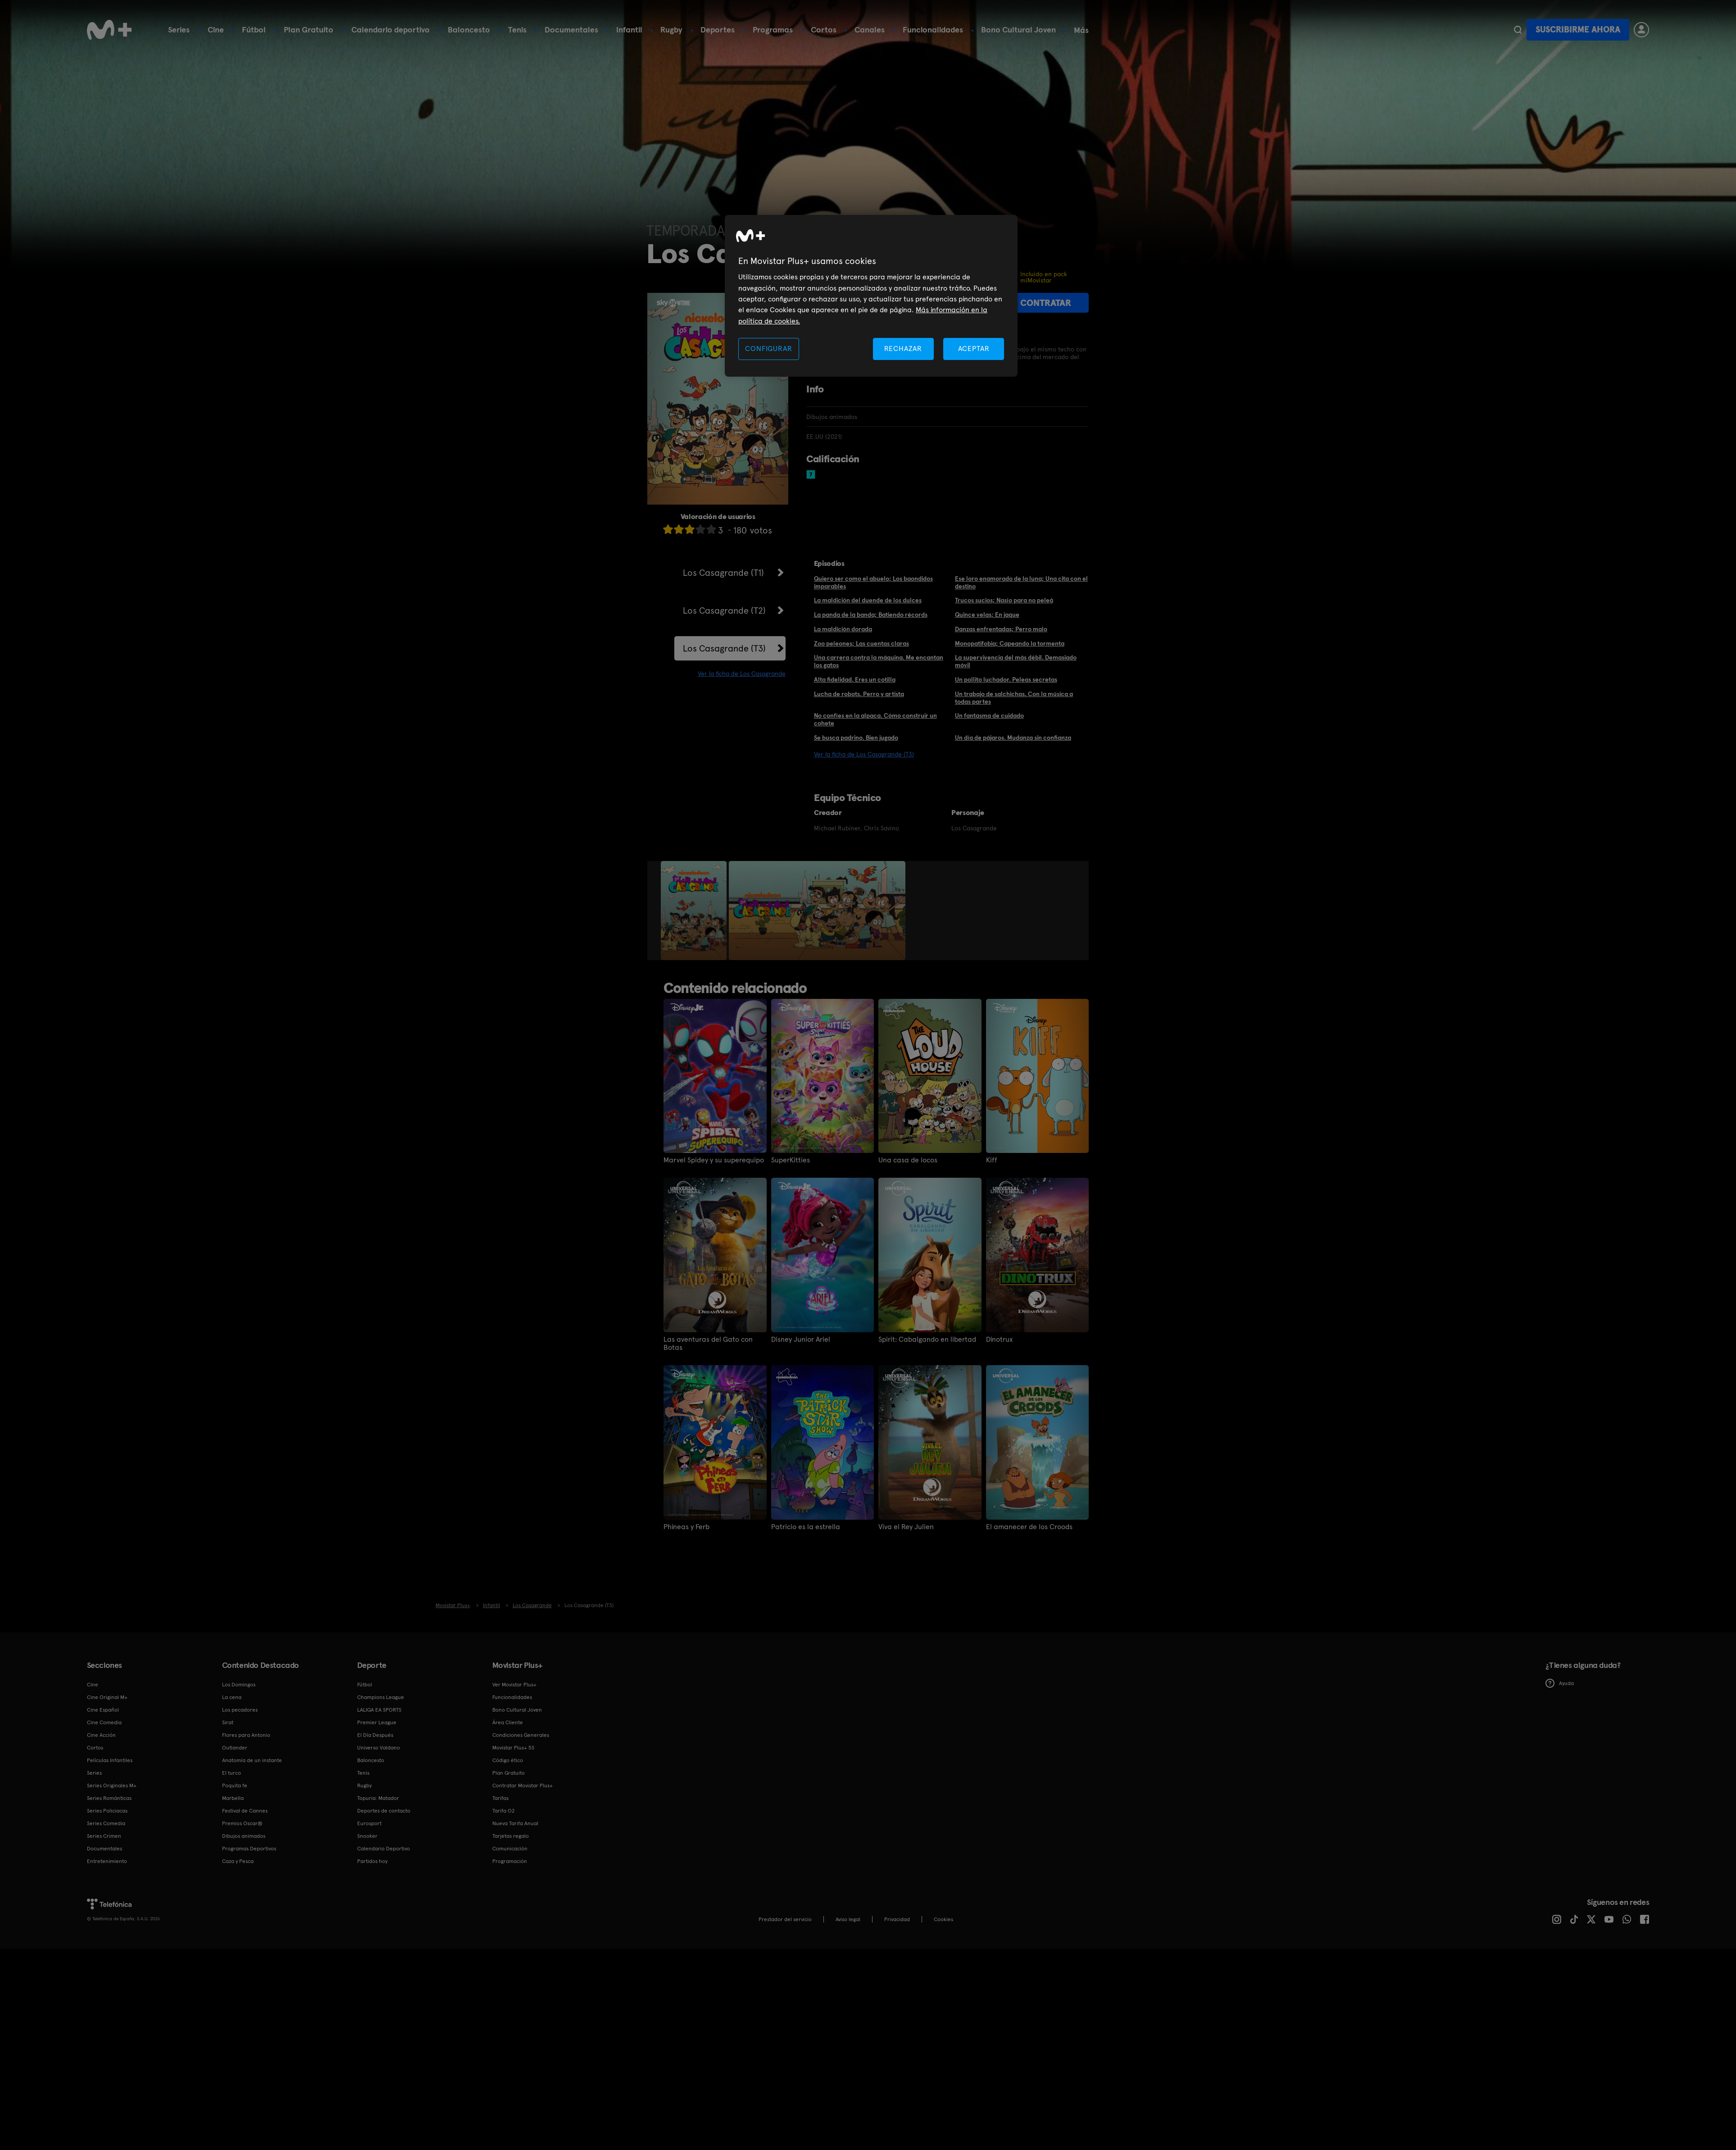 This screenshot has width=1736, height=2150. Describe the element at coordinates (104, 1722) in the screenshot. I see `Cine Comedia` at that location.